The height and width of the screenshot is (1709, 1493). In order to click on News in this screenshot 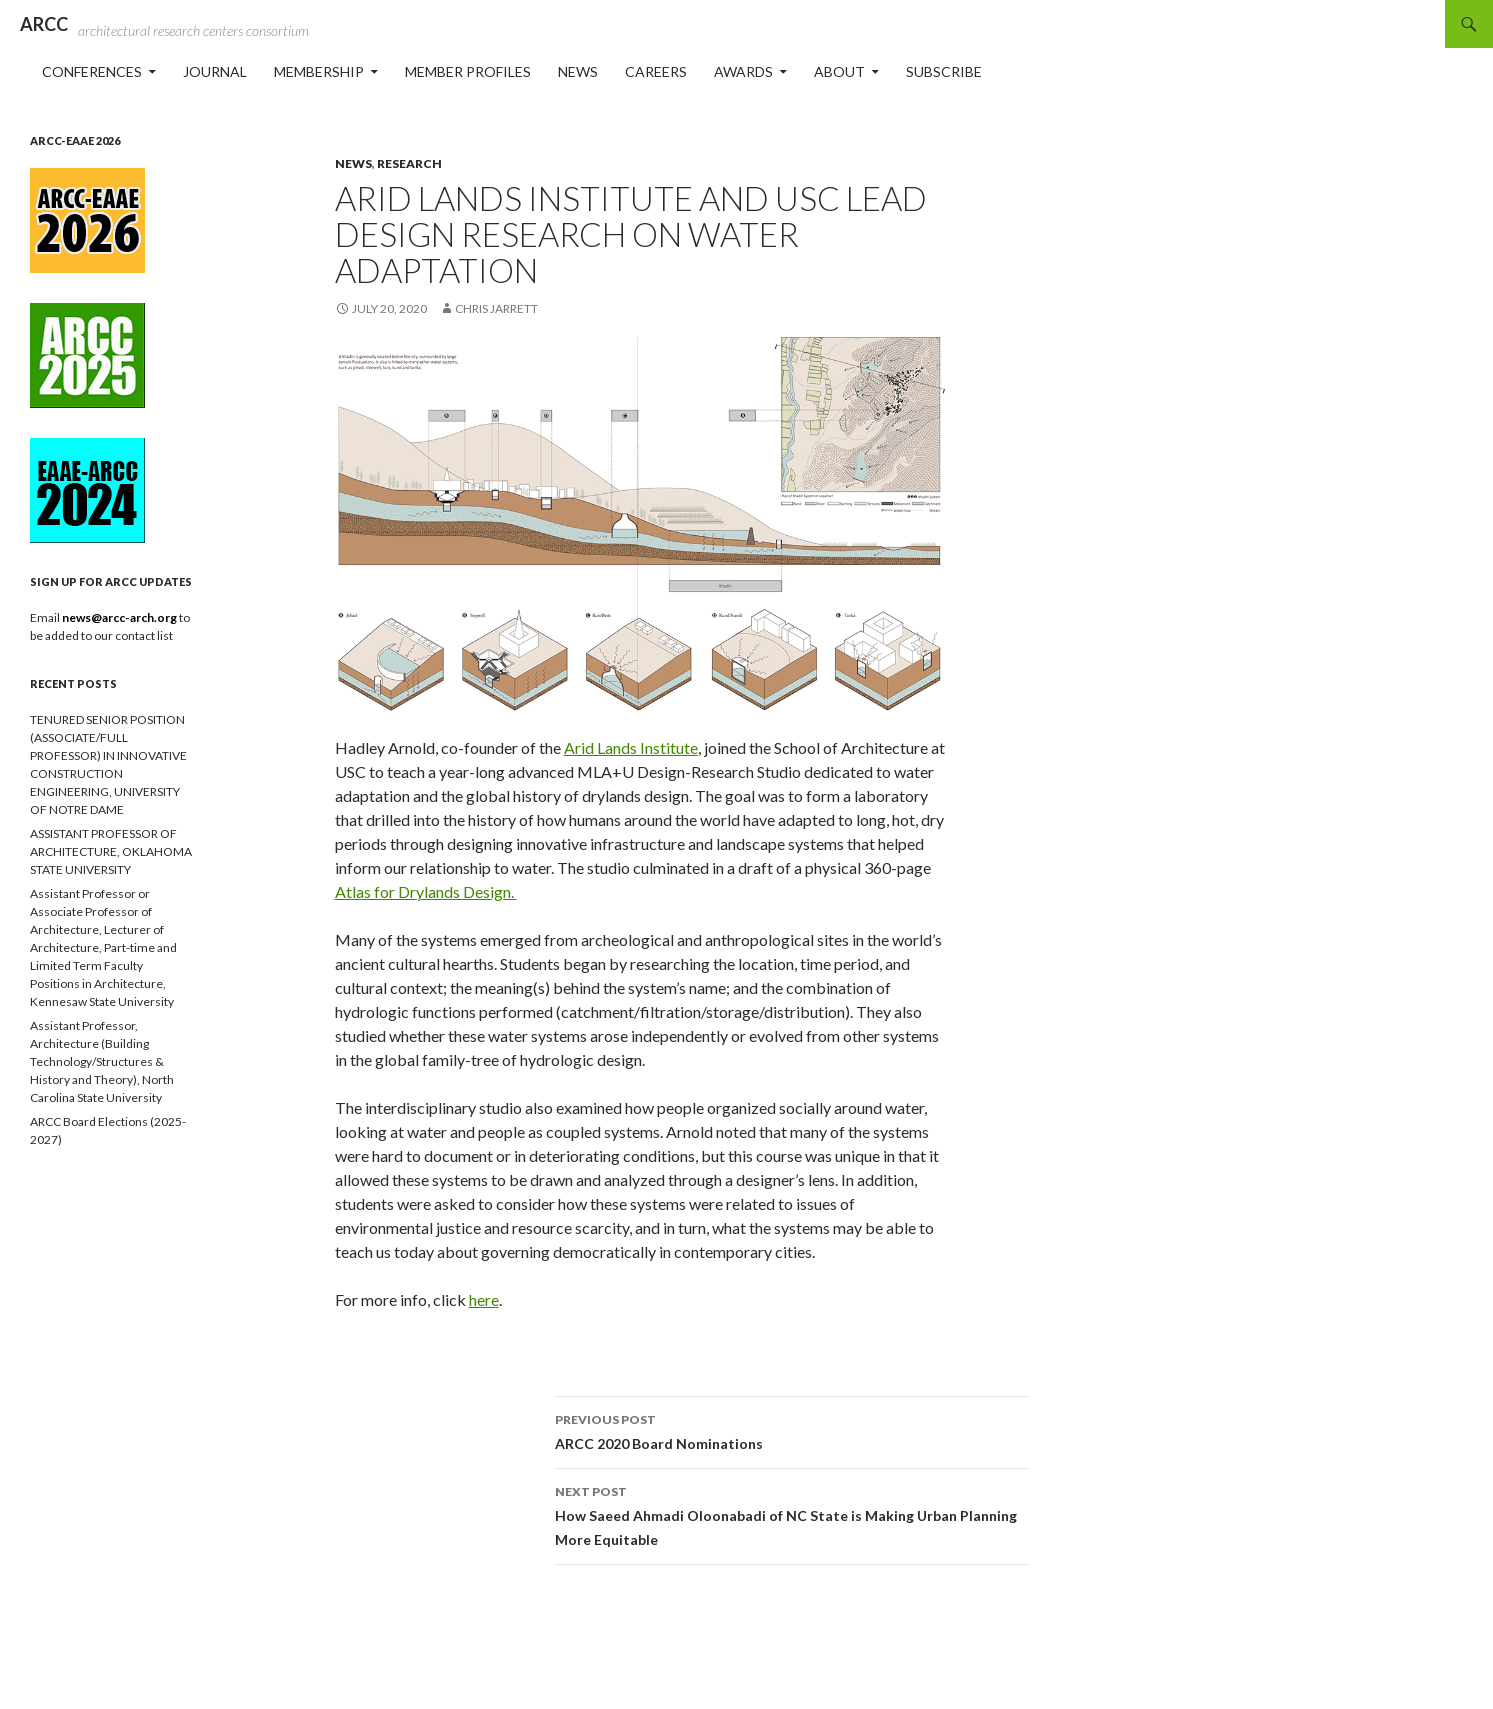, I will do `click(578, 71)`.